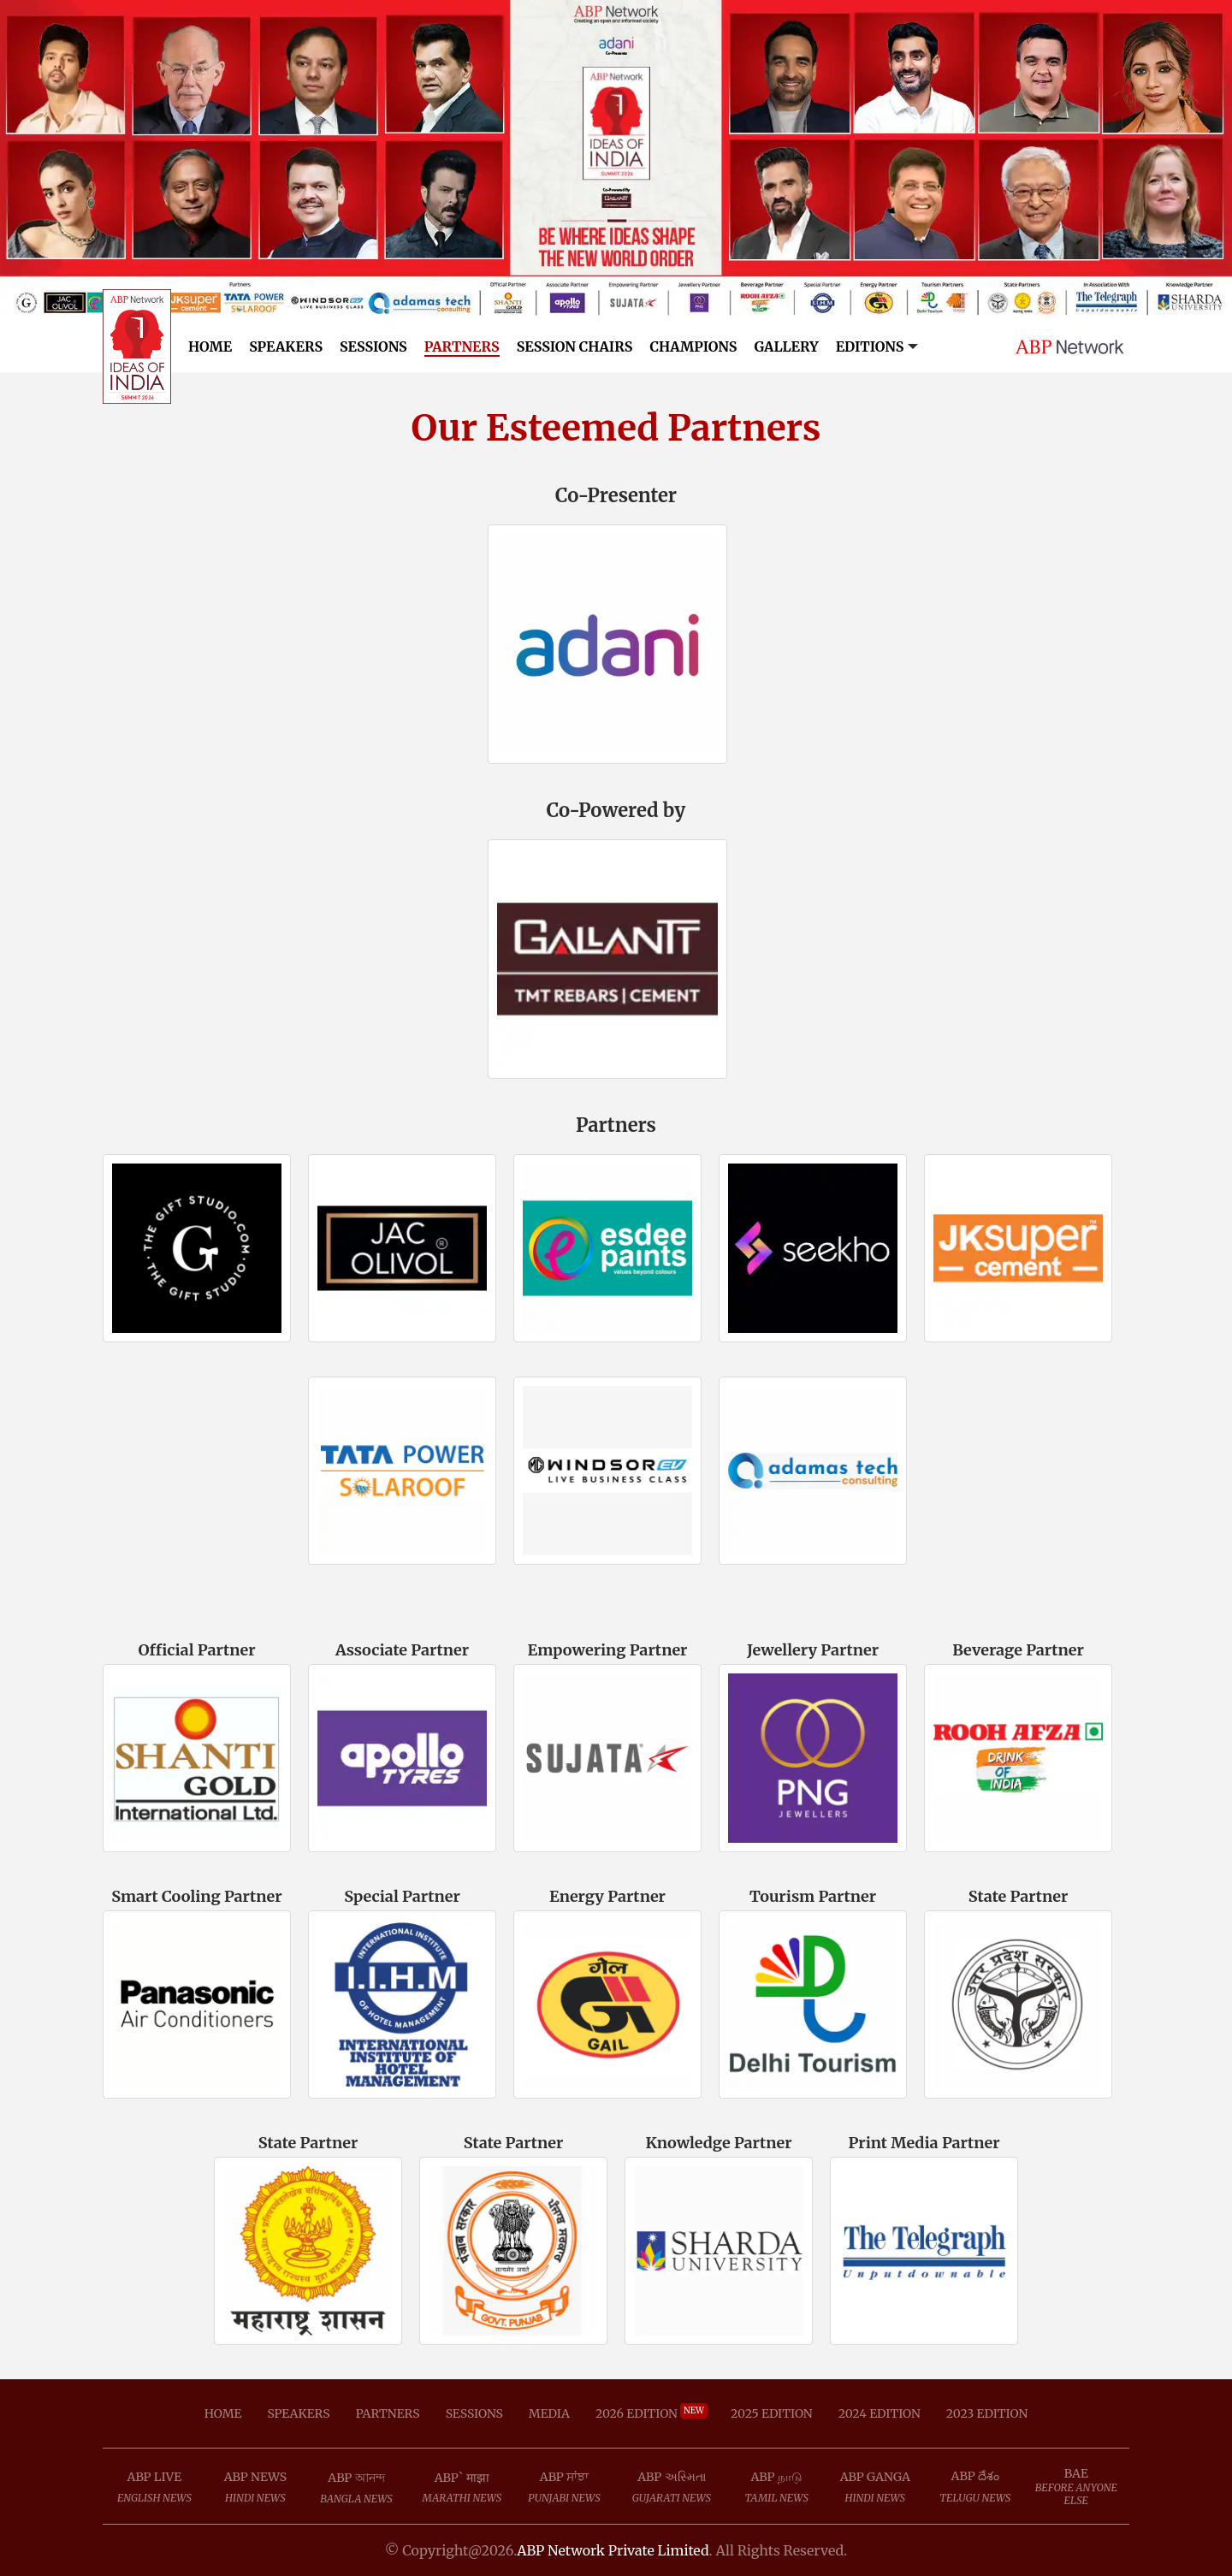  I want to click on ABP Network Private Limited, so click(612, 2550).